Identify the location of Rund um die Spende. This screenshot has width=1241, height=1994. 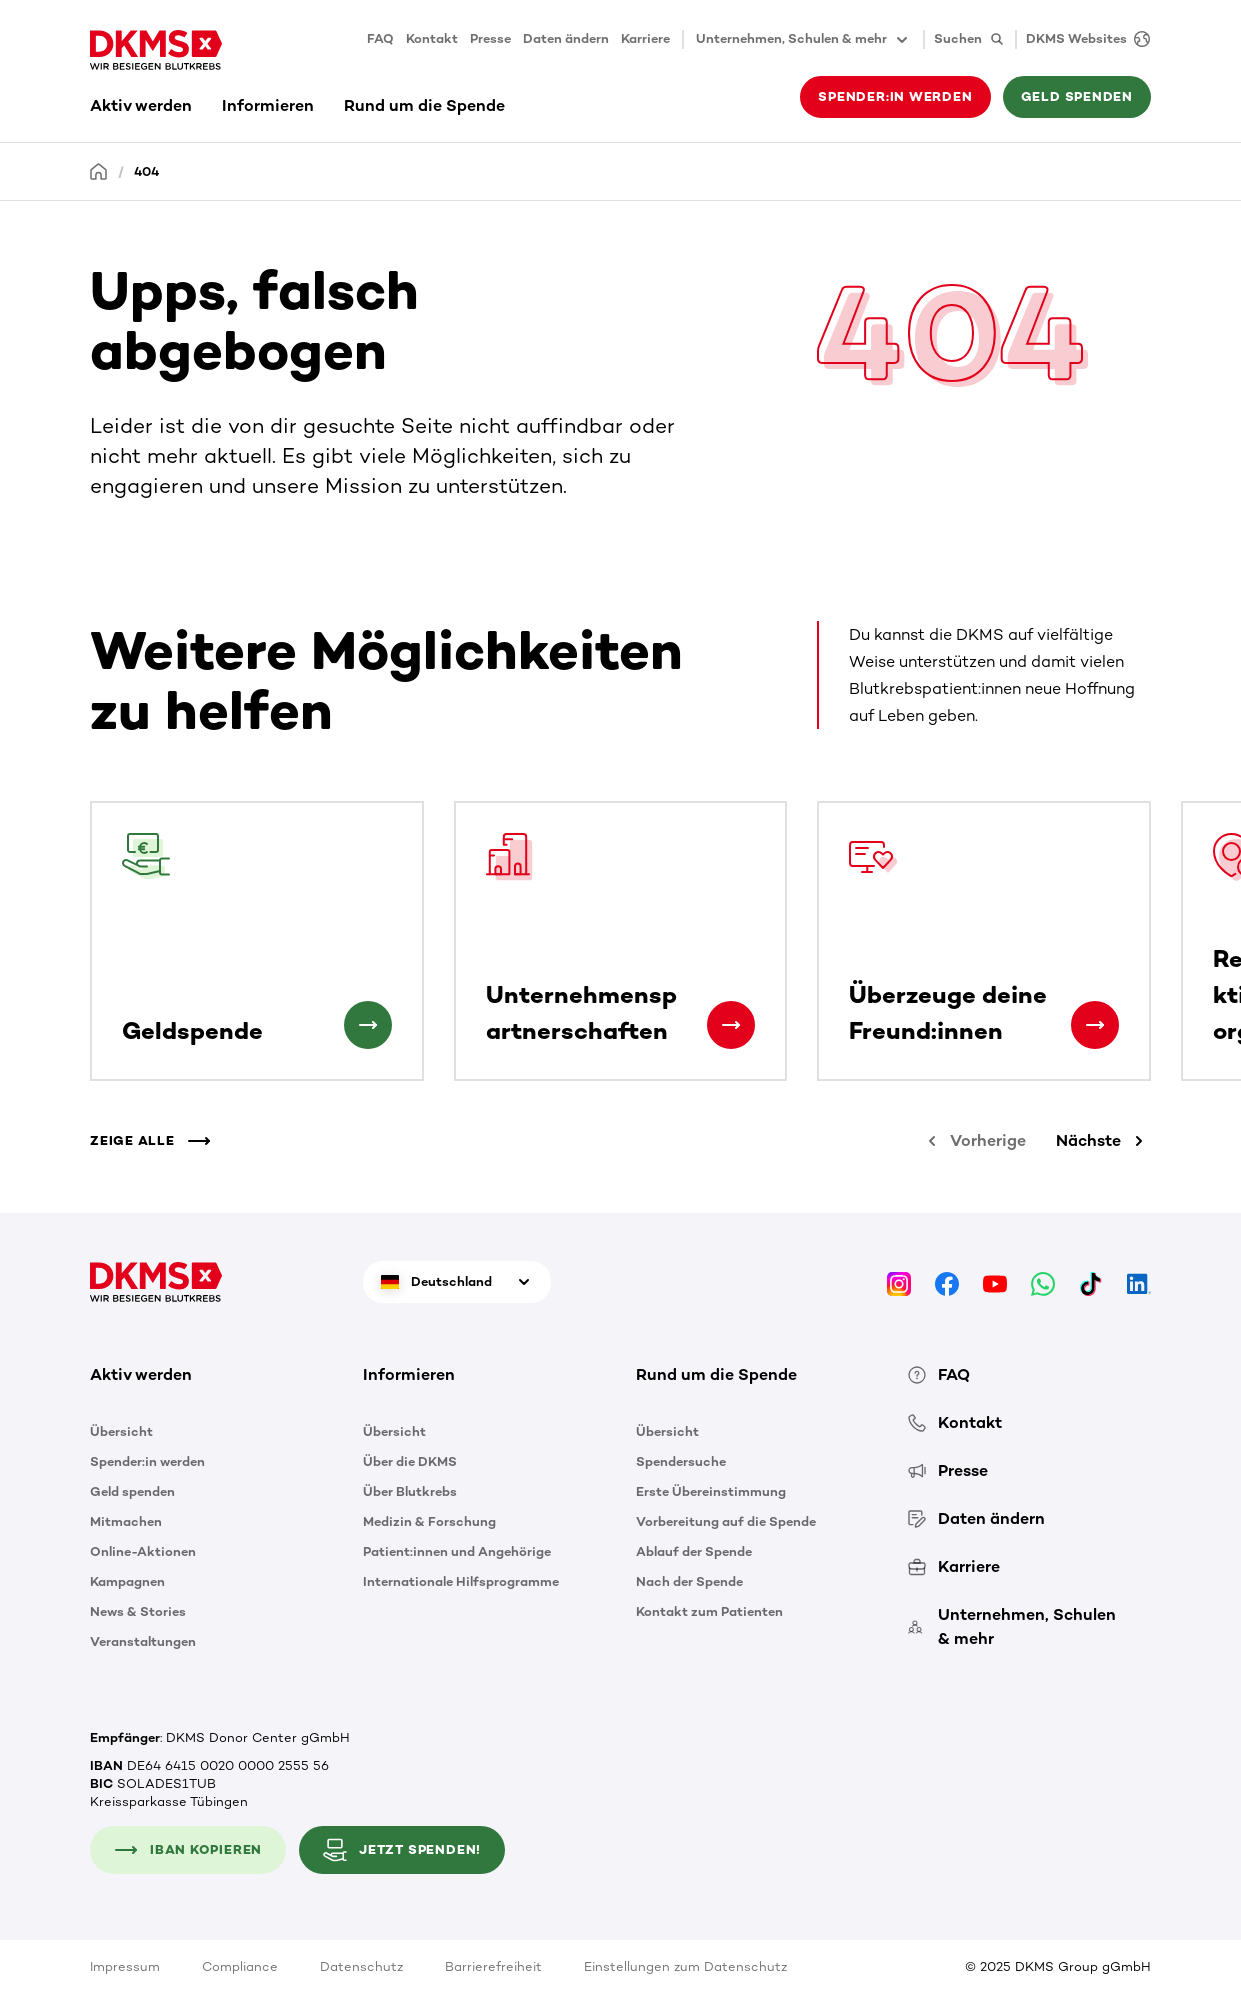
(424, 105).